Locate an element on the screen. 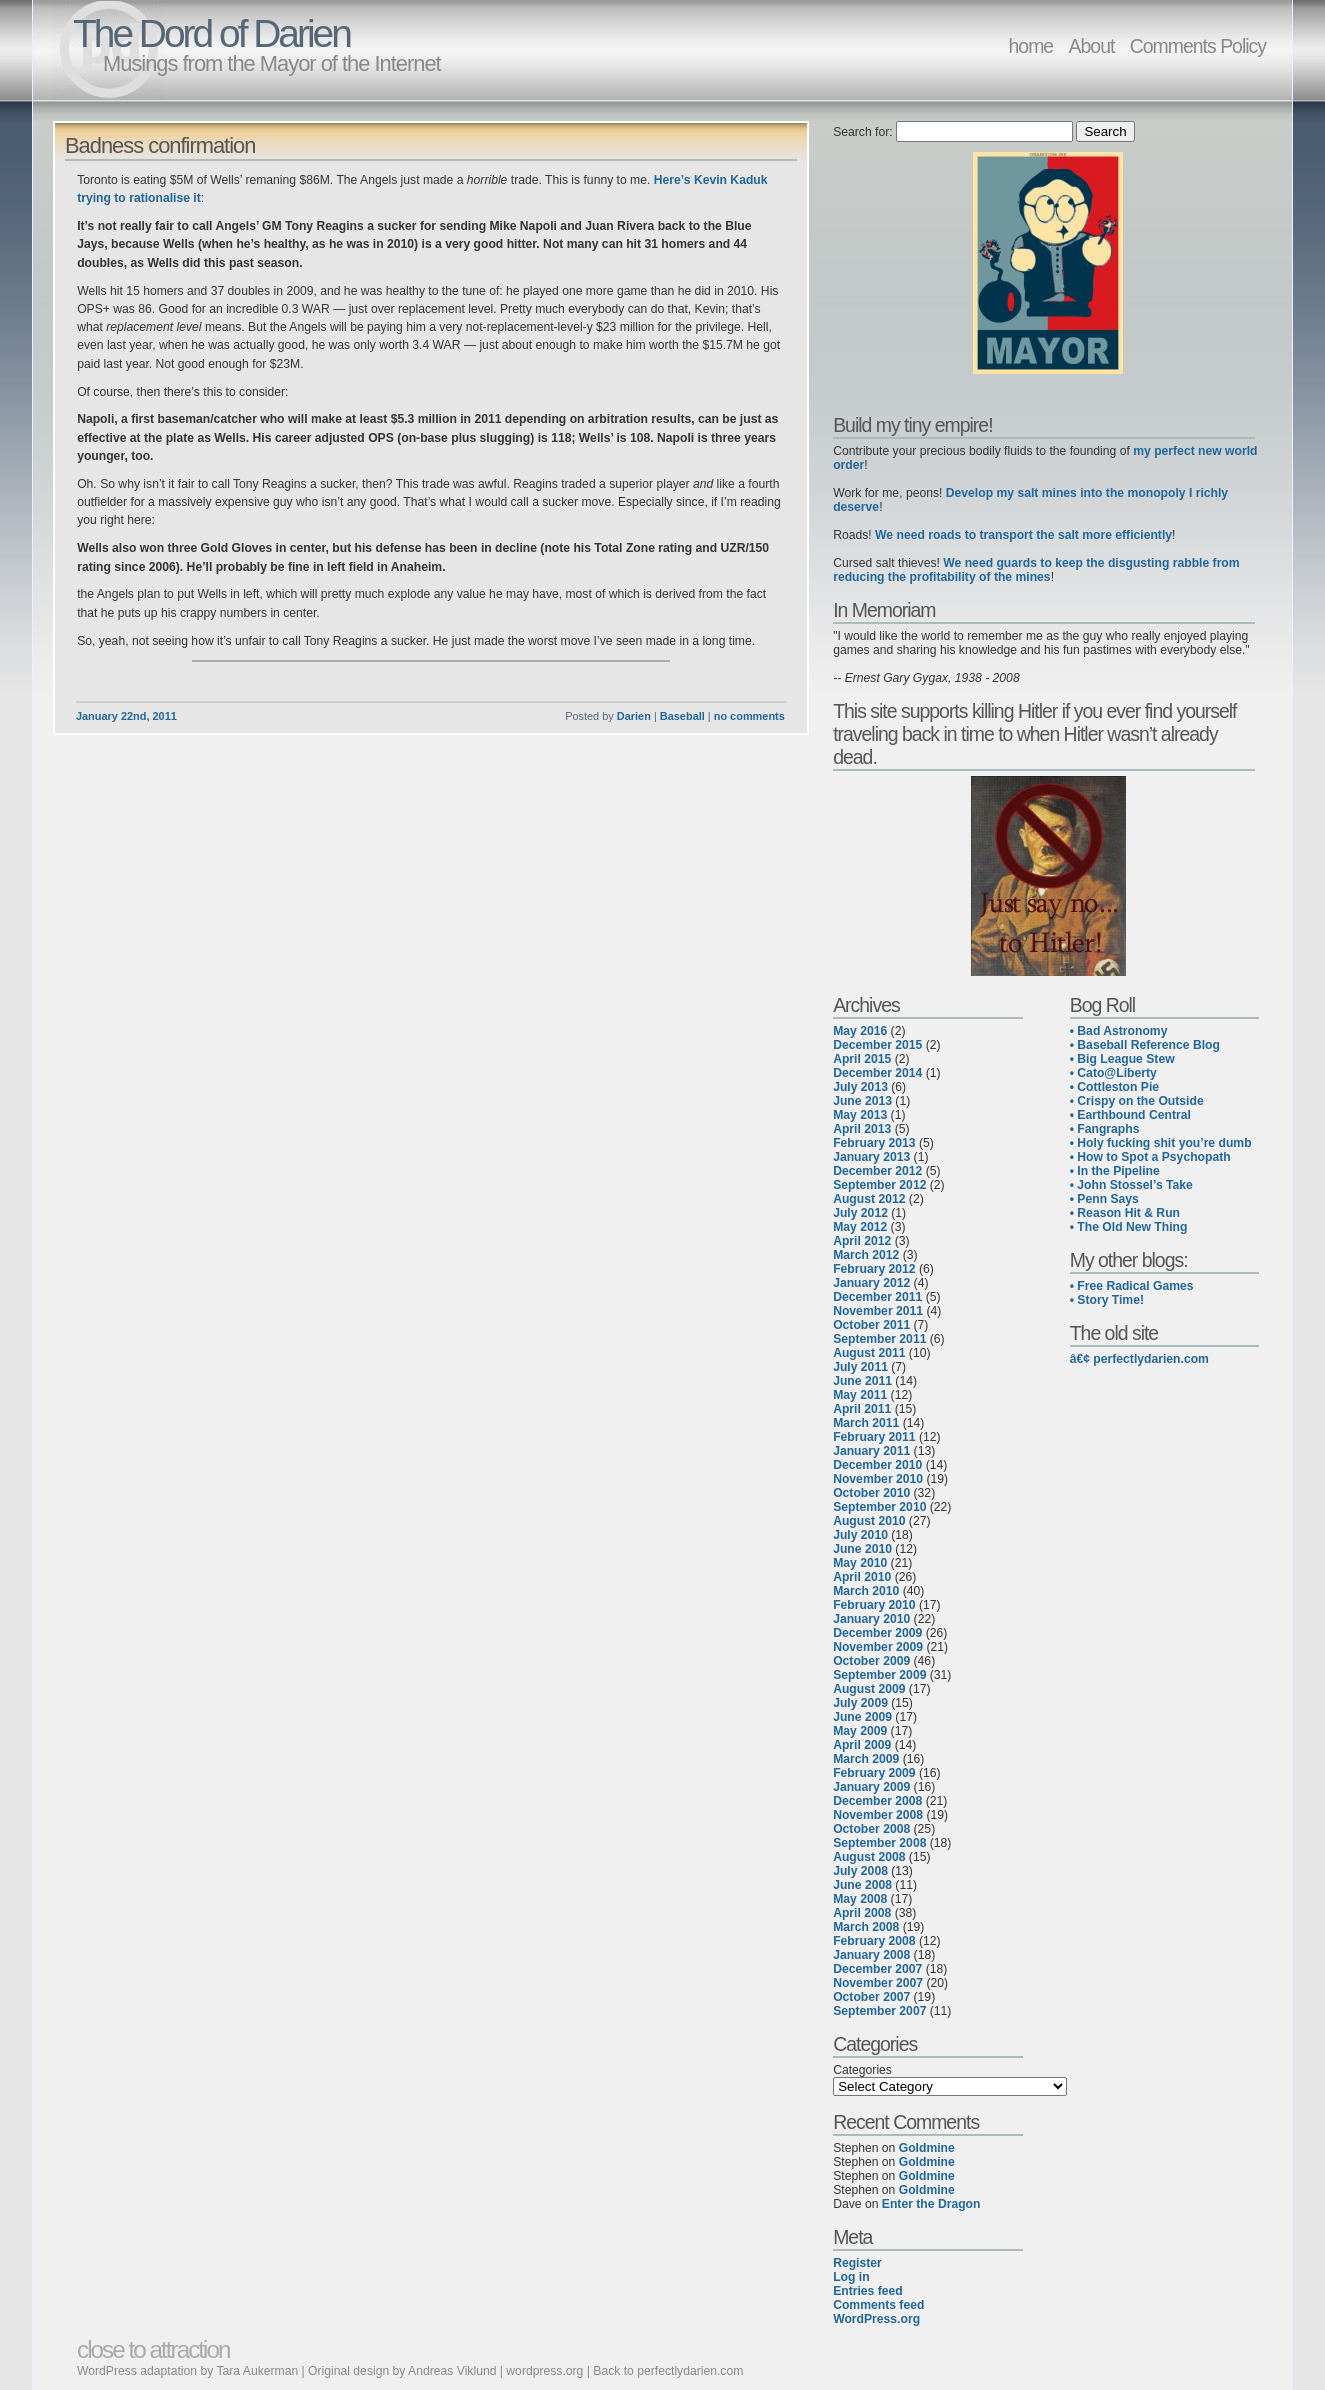  April 2011 is located at coordinates (862, 1409).